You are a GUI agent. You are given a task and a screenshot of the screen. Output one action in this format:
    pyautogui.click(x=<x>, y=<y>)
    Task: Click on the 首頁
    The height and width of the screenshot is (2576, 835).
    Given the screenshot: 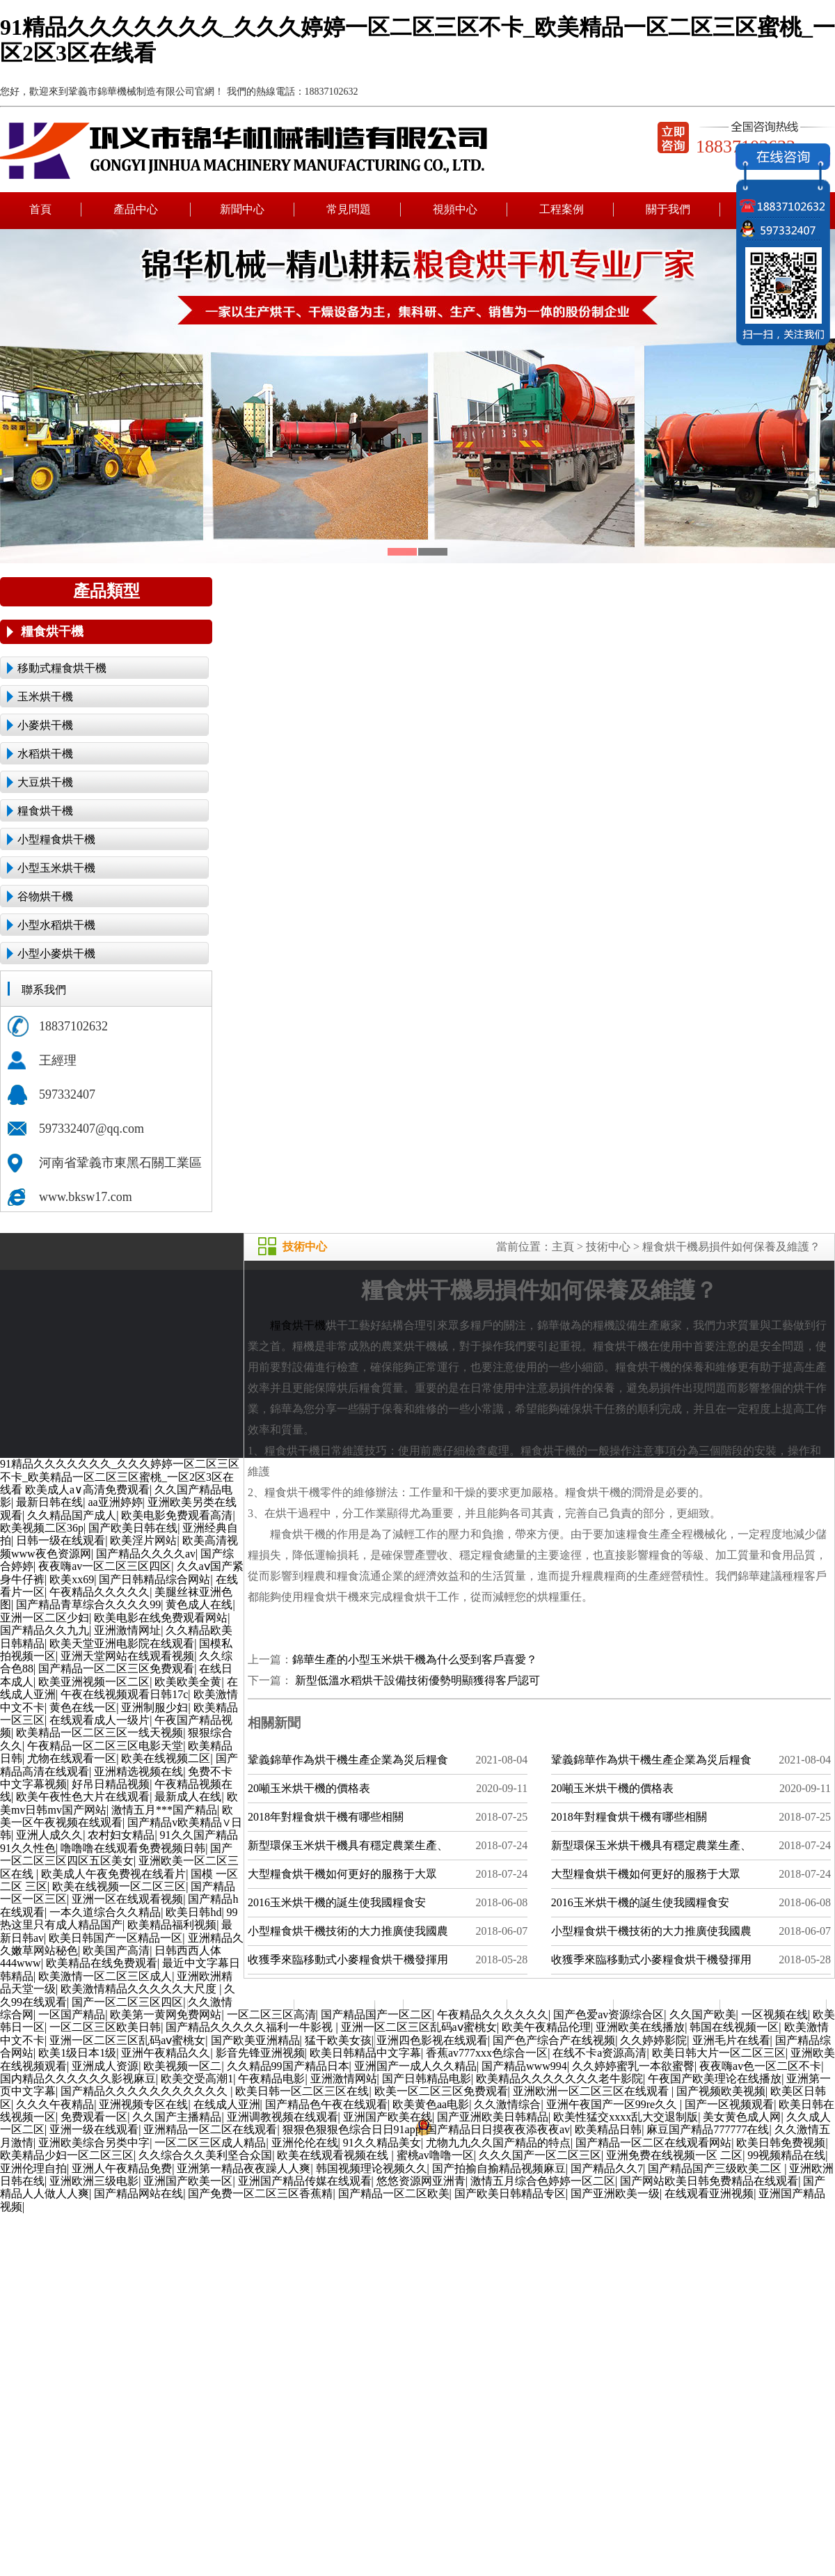 What is the action you would take?
    pyautogui.click(x=40, y=209)
    